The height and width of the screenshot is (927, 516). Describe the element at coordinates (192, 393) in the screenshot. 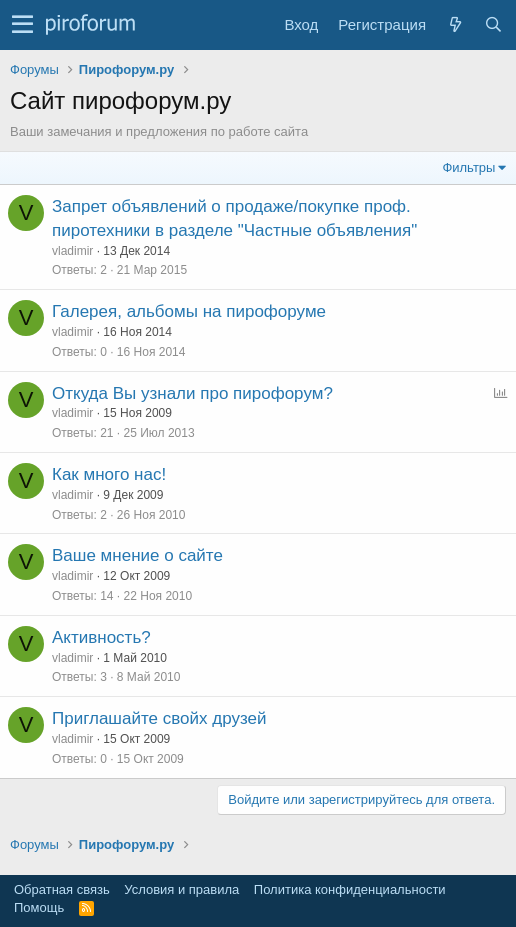

I see `Откуда Вы узнали про пирофорум?` at that location.